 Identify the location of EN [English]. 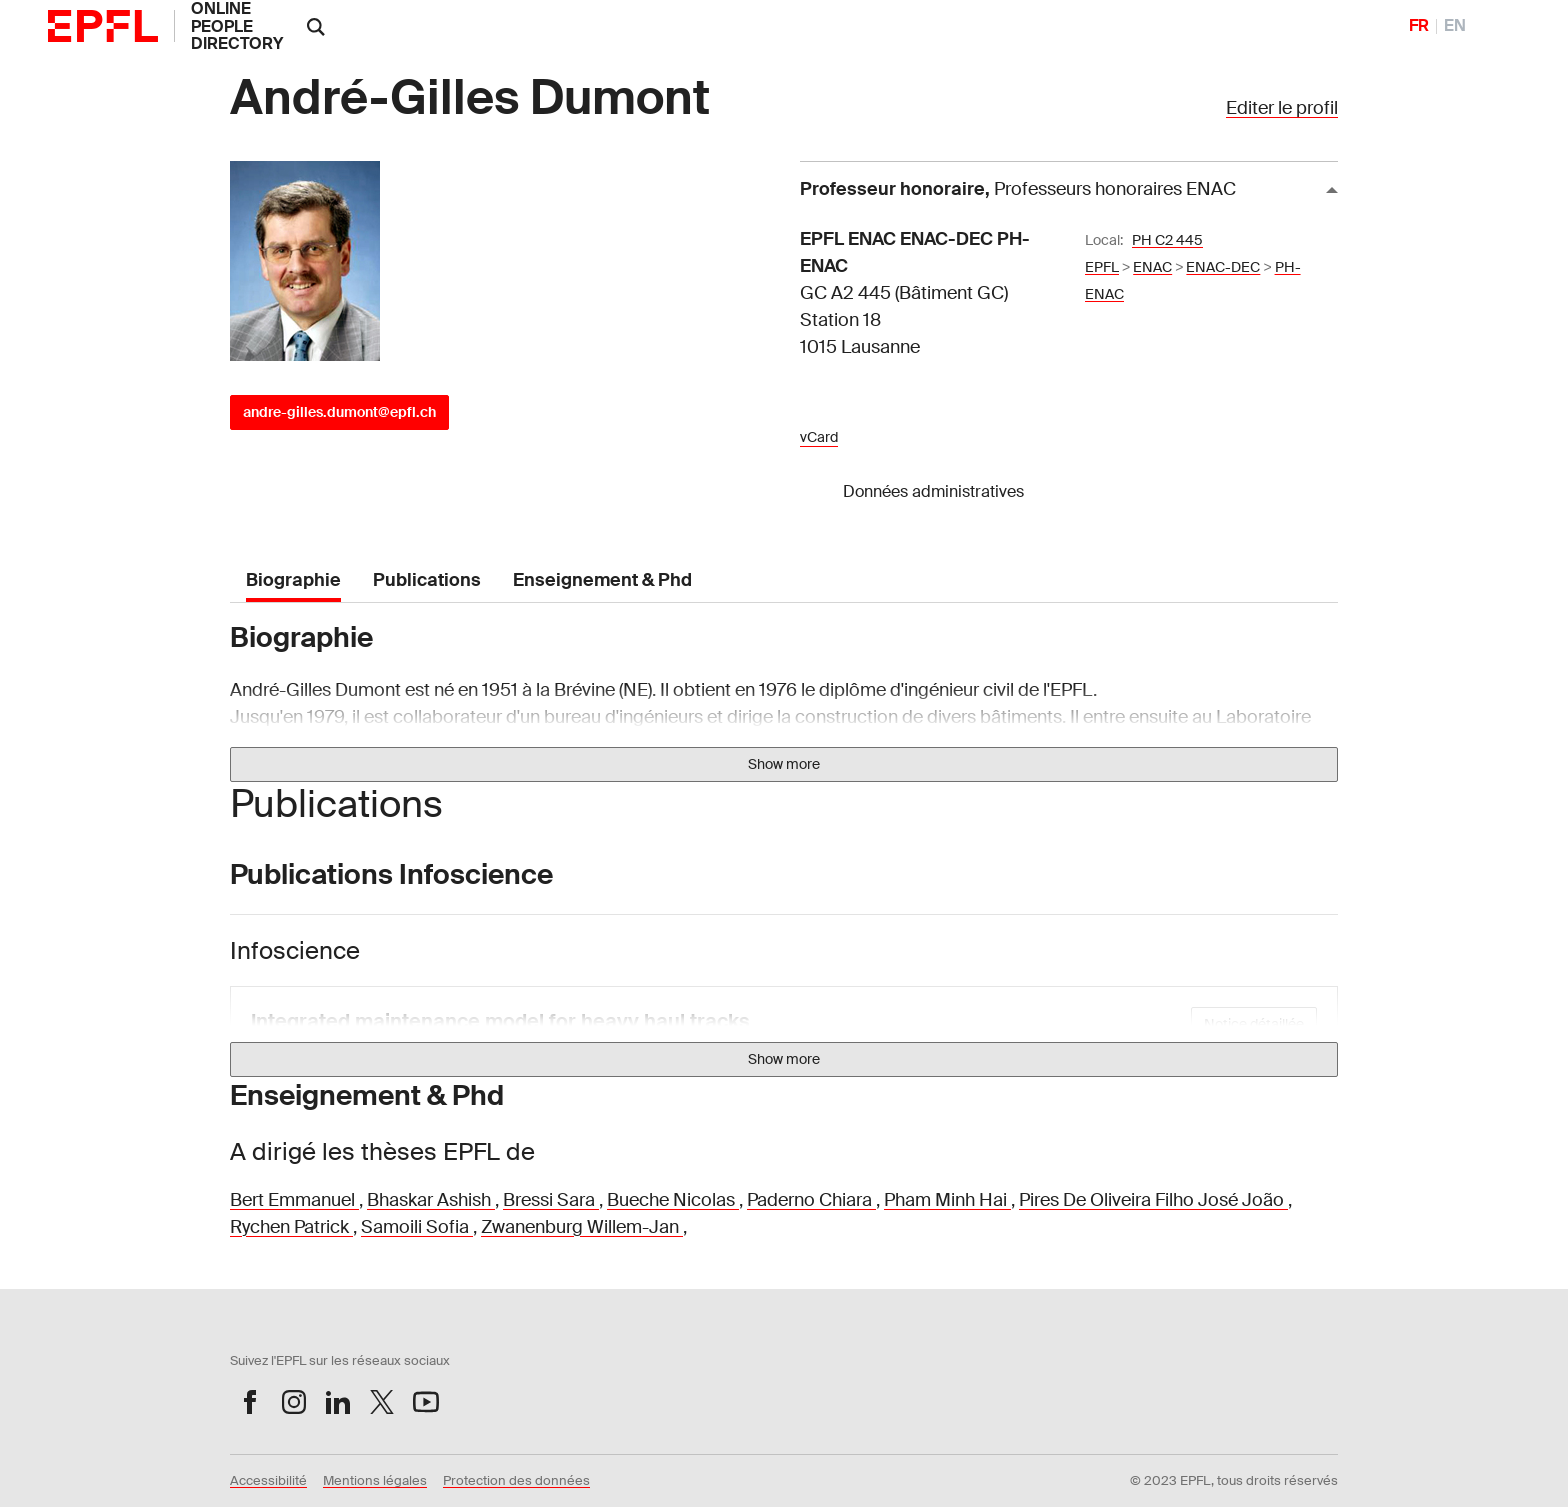
(1455, 25).